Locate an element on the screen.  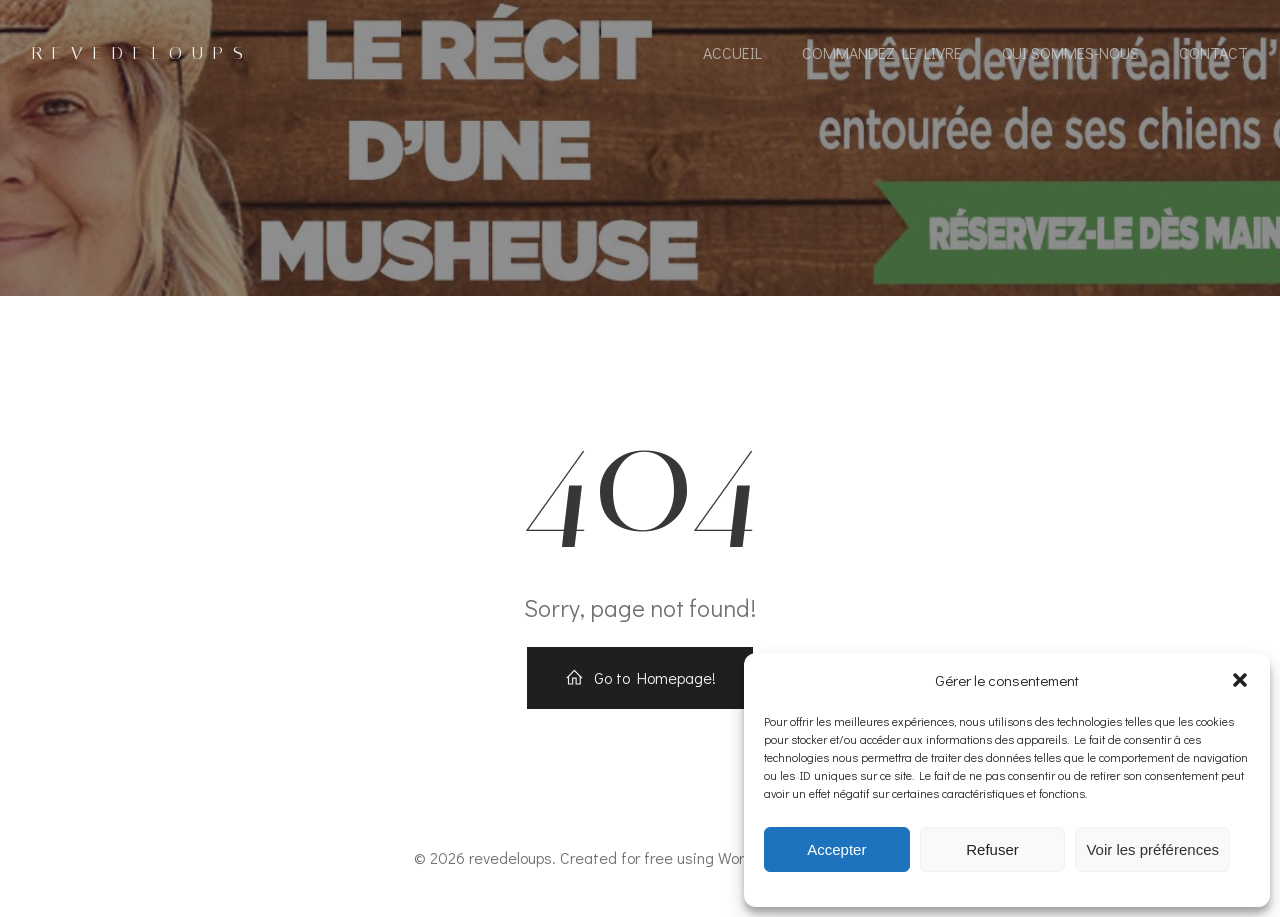
Refuser is located at coordinates (992, 849).